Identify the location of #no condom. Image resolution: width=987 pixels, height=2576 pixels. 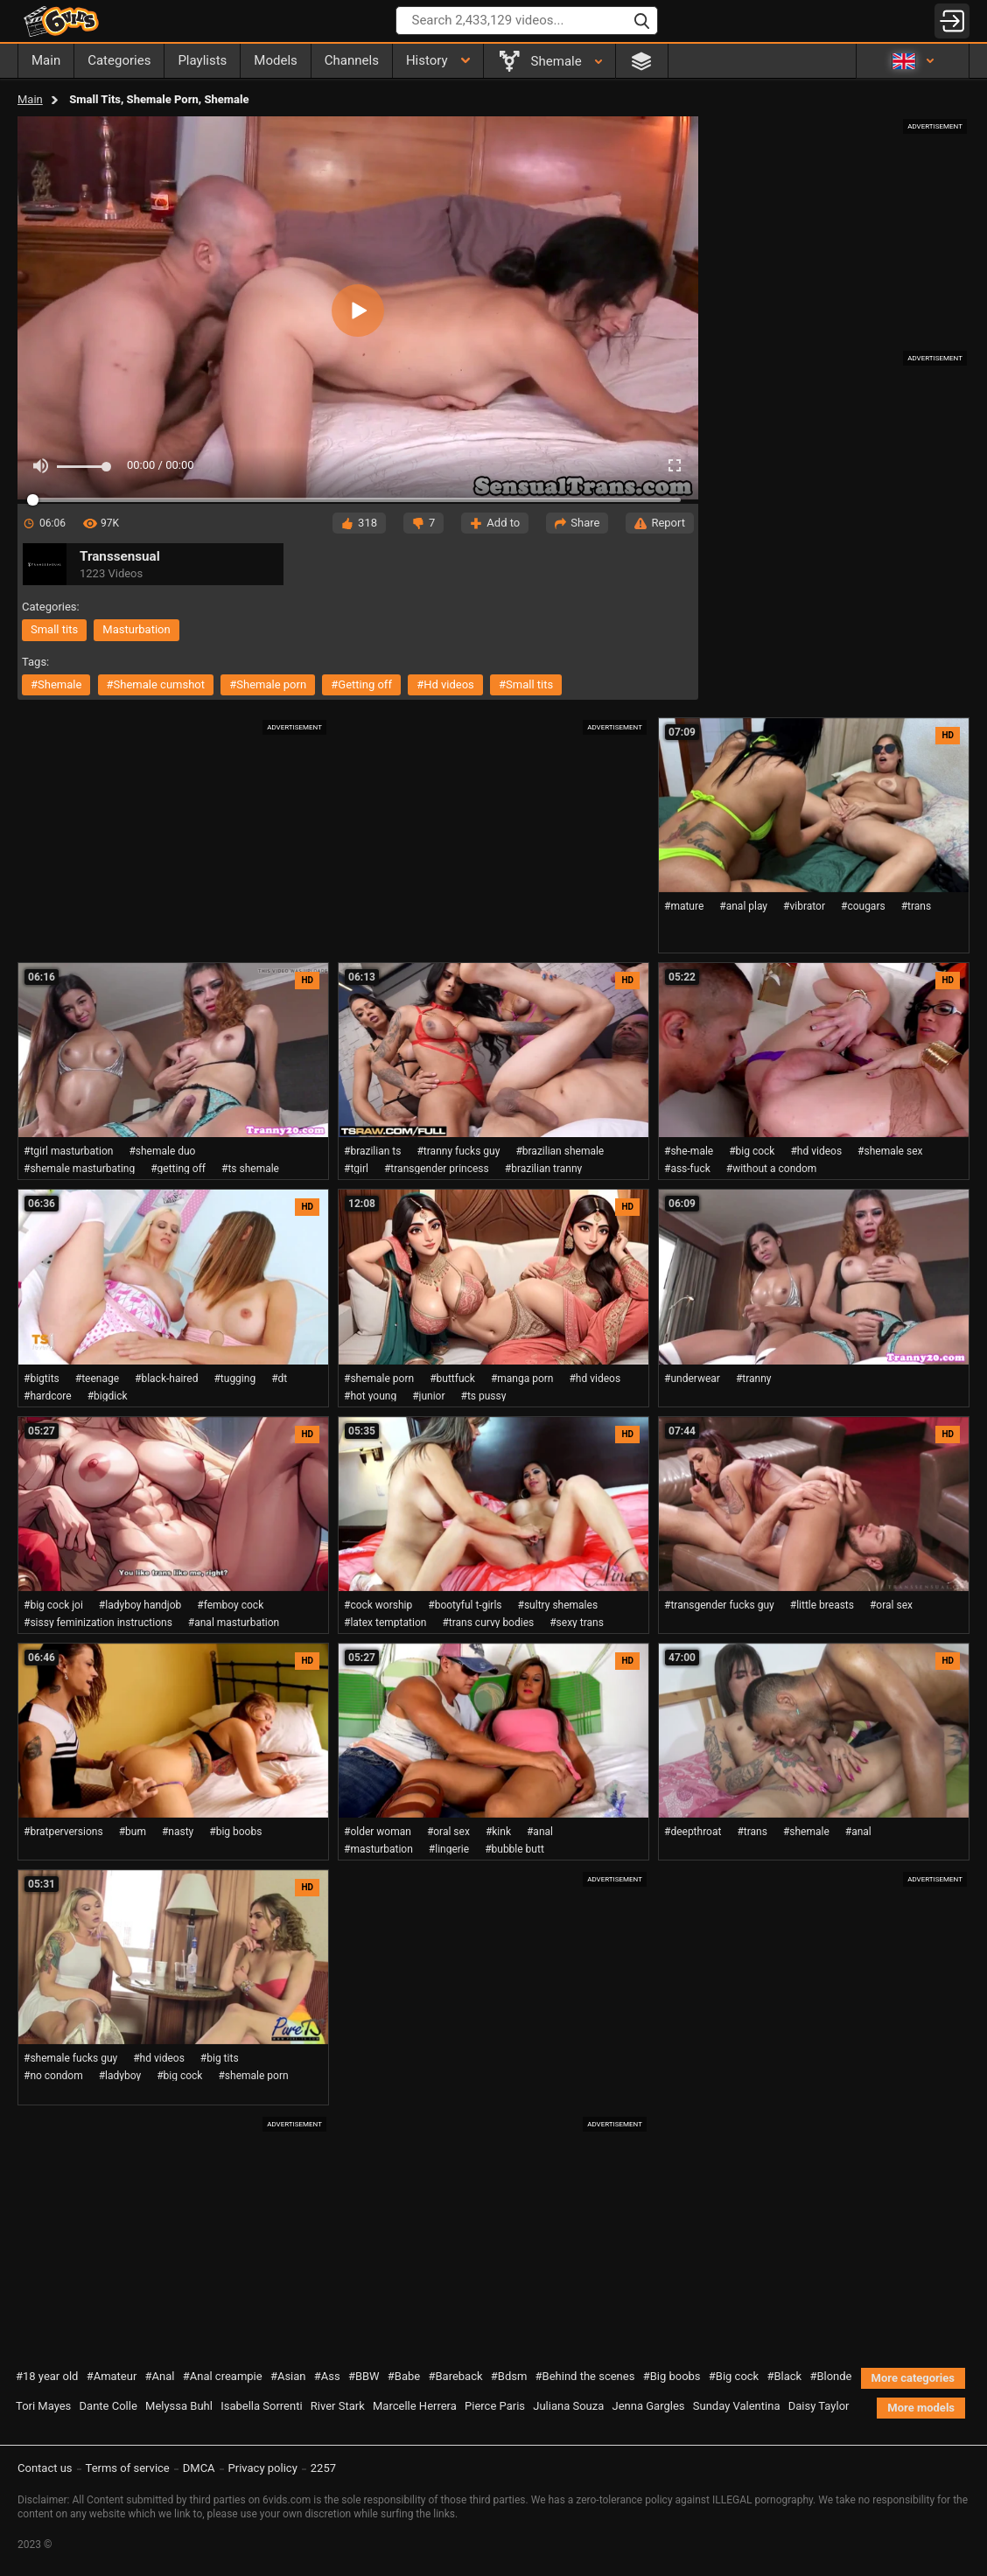
(53, 2076).